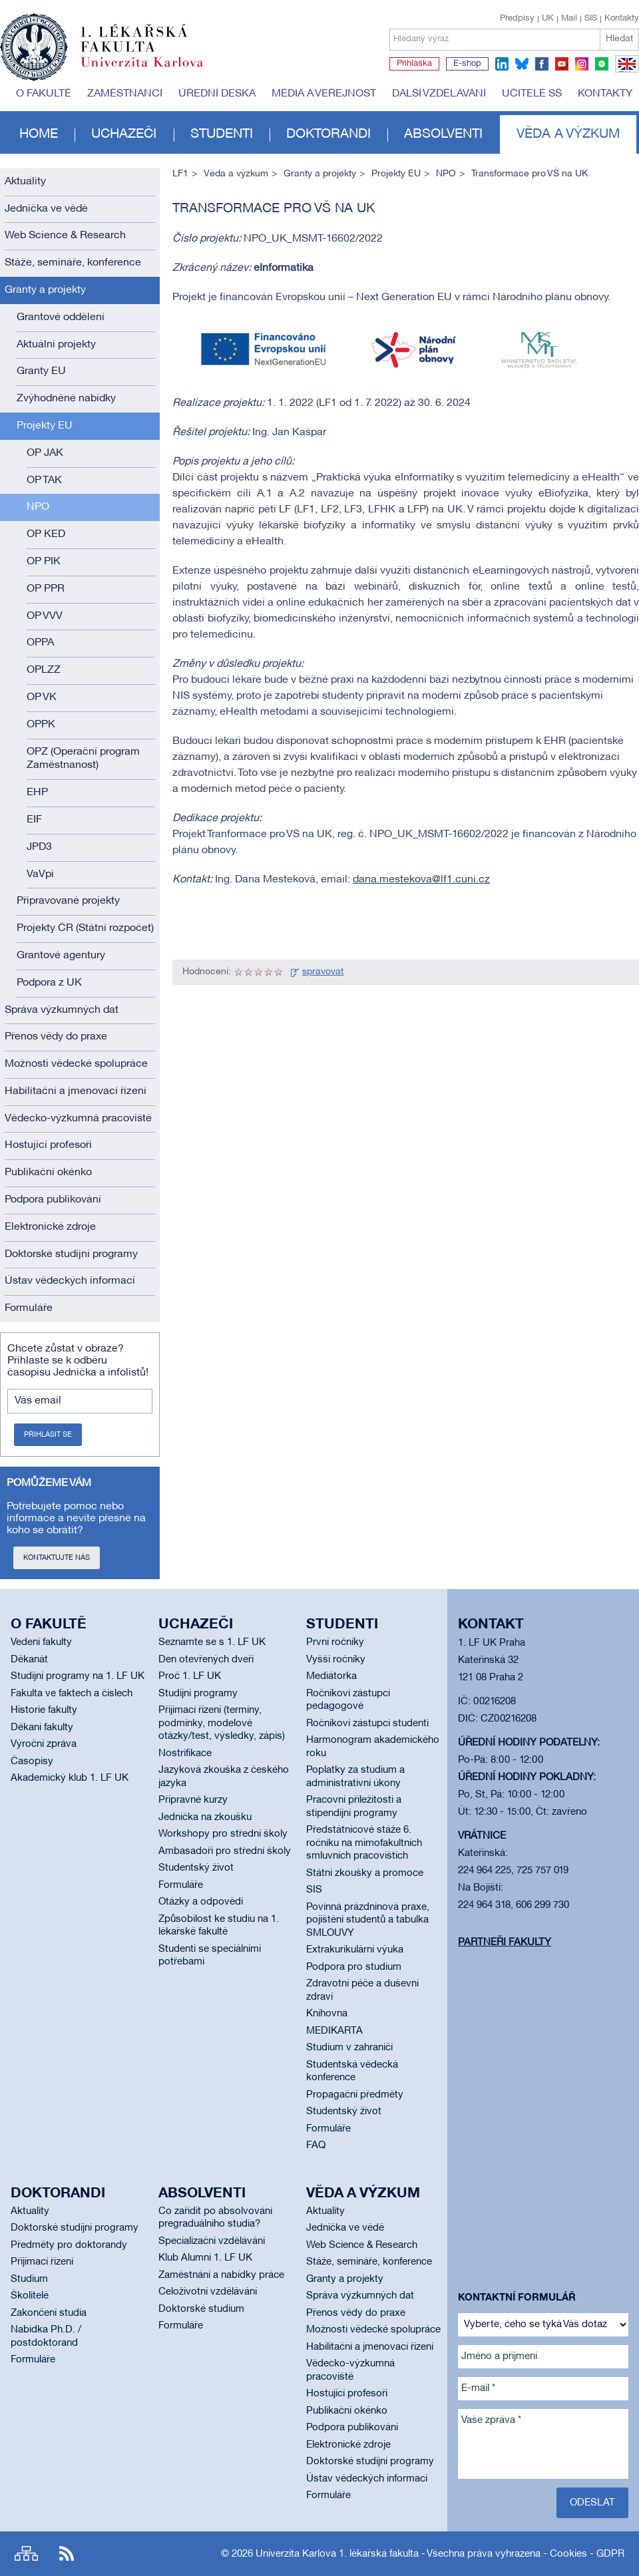 The width and height of the screenshot is (639, 2576). Describe the element at coordinates (517, 19) in the screenshot. I see `Předpisy` at that location.